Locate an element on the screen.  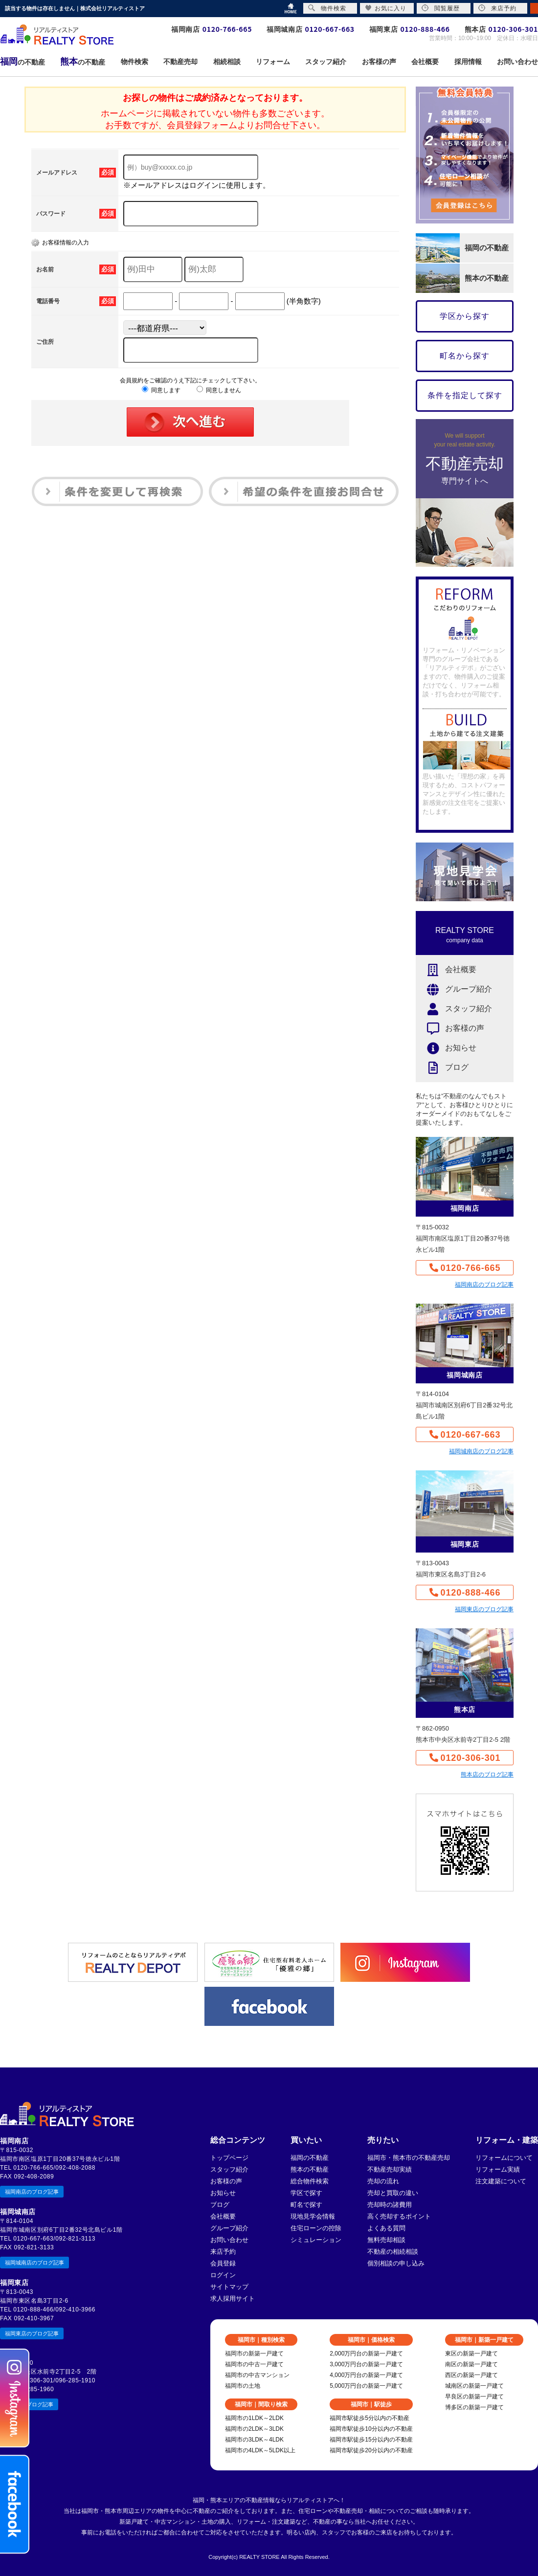
福岡市・熊本市の不動産売却 is located at coordinates (408, 2157).